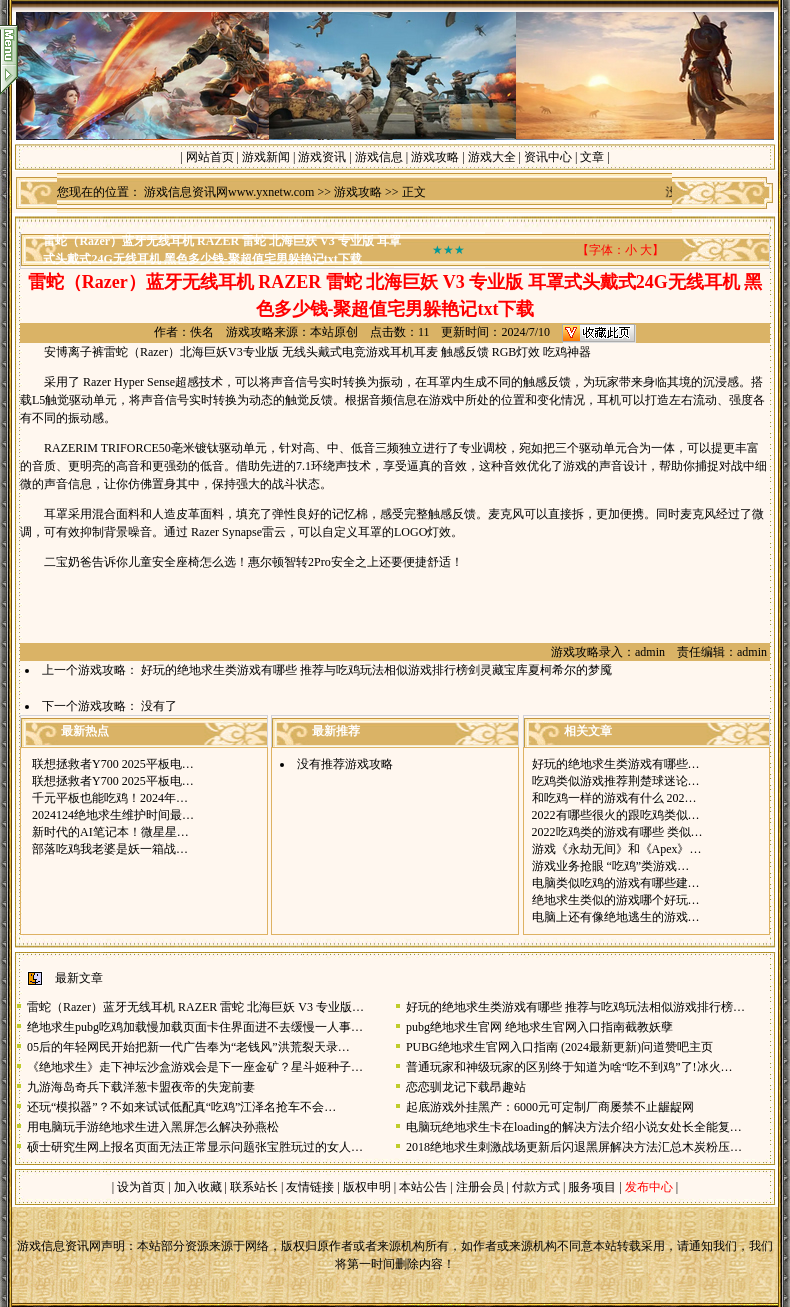  I want to click on 好玩的绝地求生类游戏有哪些 推荐与吃鸡玩法相似游戏排行榜剑灵藏宝库夏柯希尔的梦魇, so click(376, 670).